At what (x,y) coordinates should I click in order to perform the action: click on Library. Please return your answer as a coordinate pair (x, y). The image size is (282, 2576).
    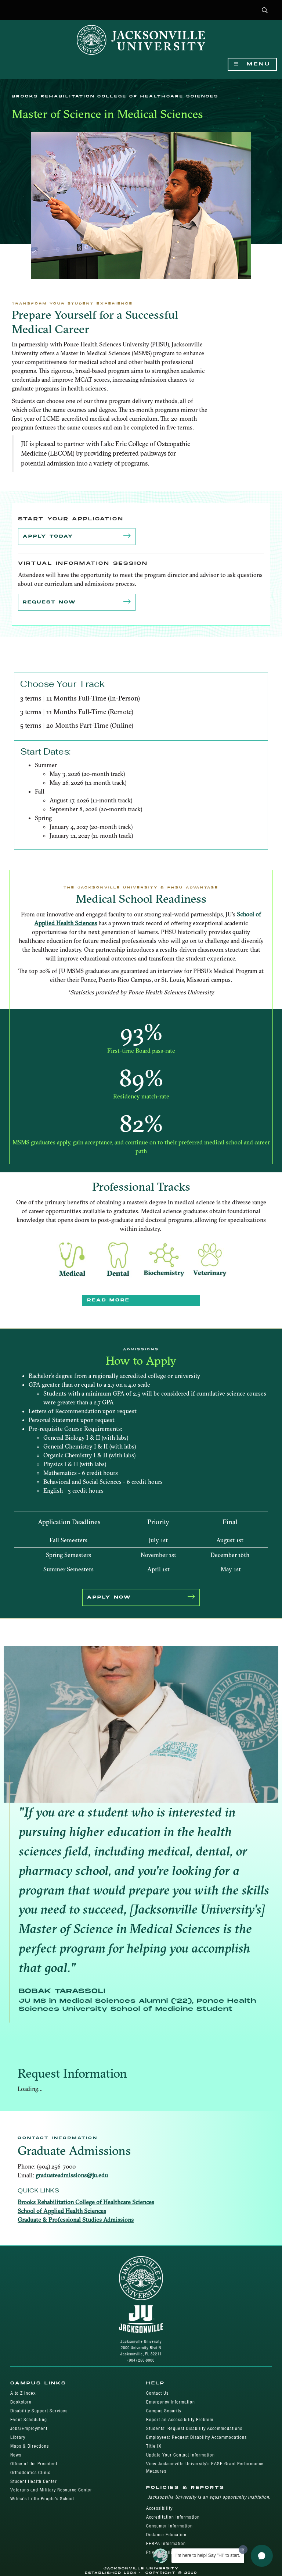
    Looking at the image, I should click on (17, 2437).